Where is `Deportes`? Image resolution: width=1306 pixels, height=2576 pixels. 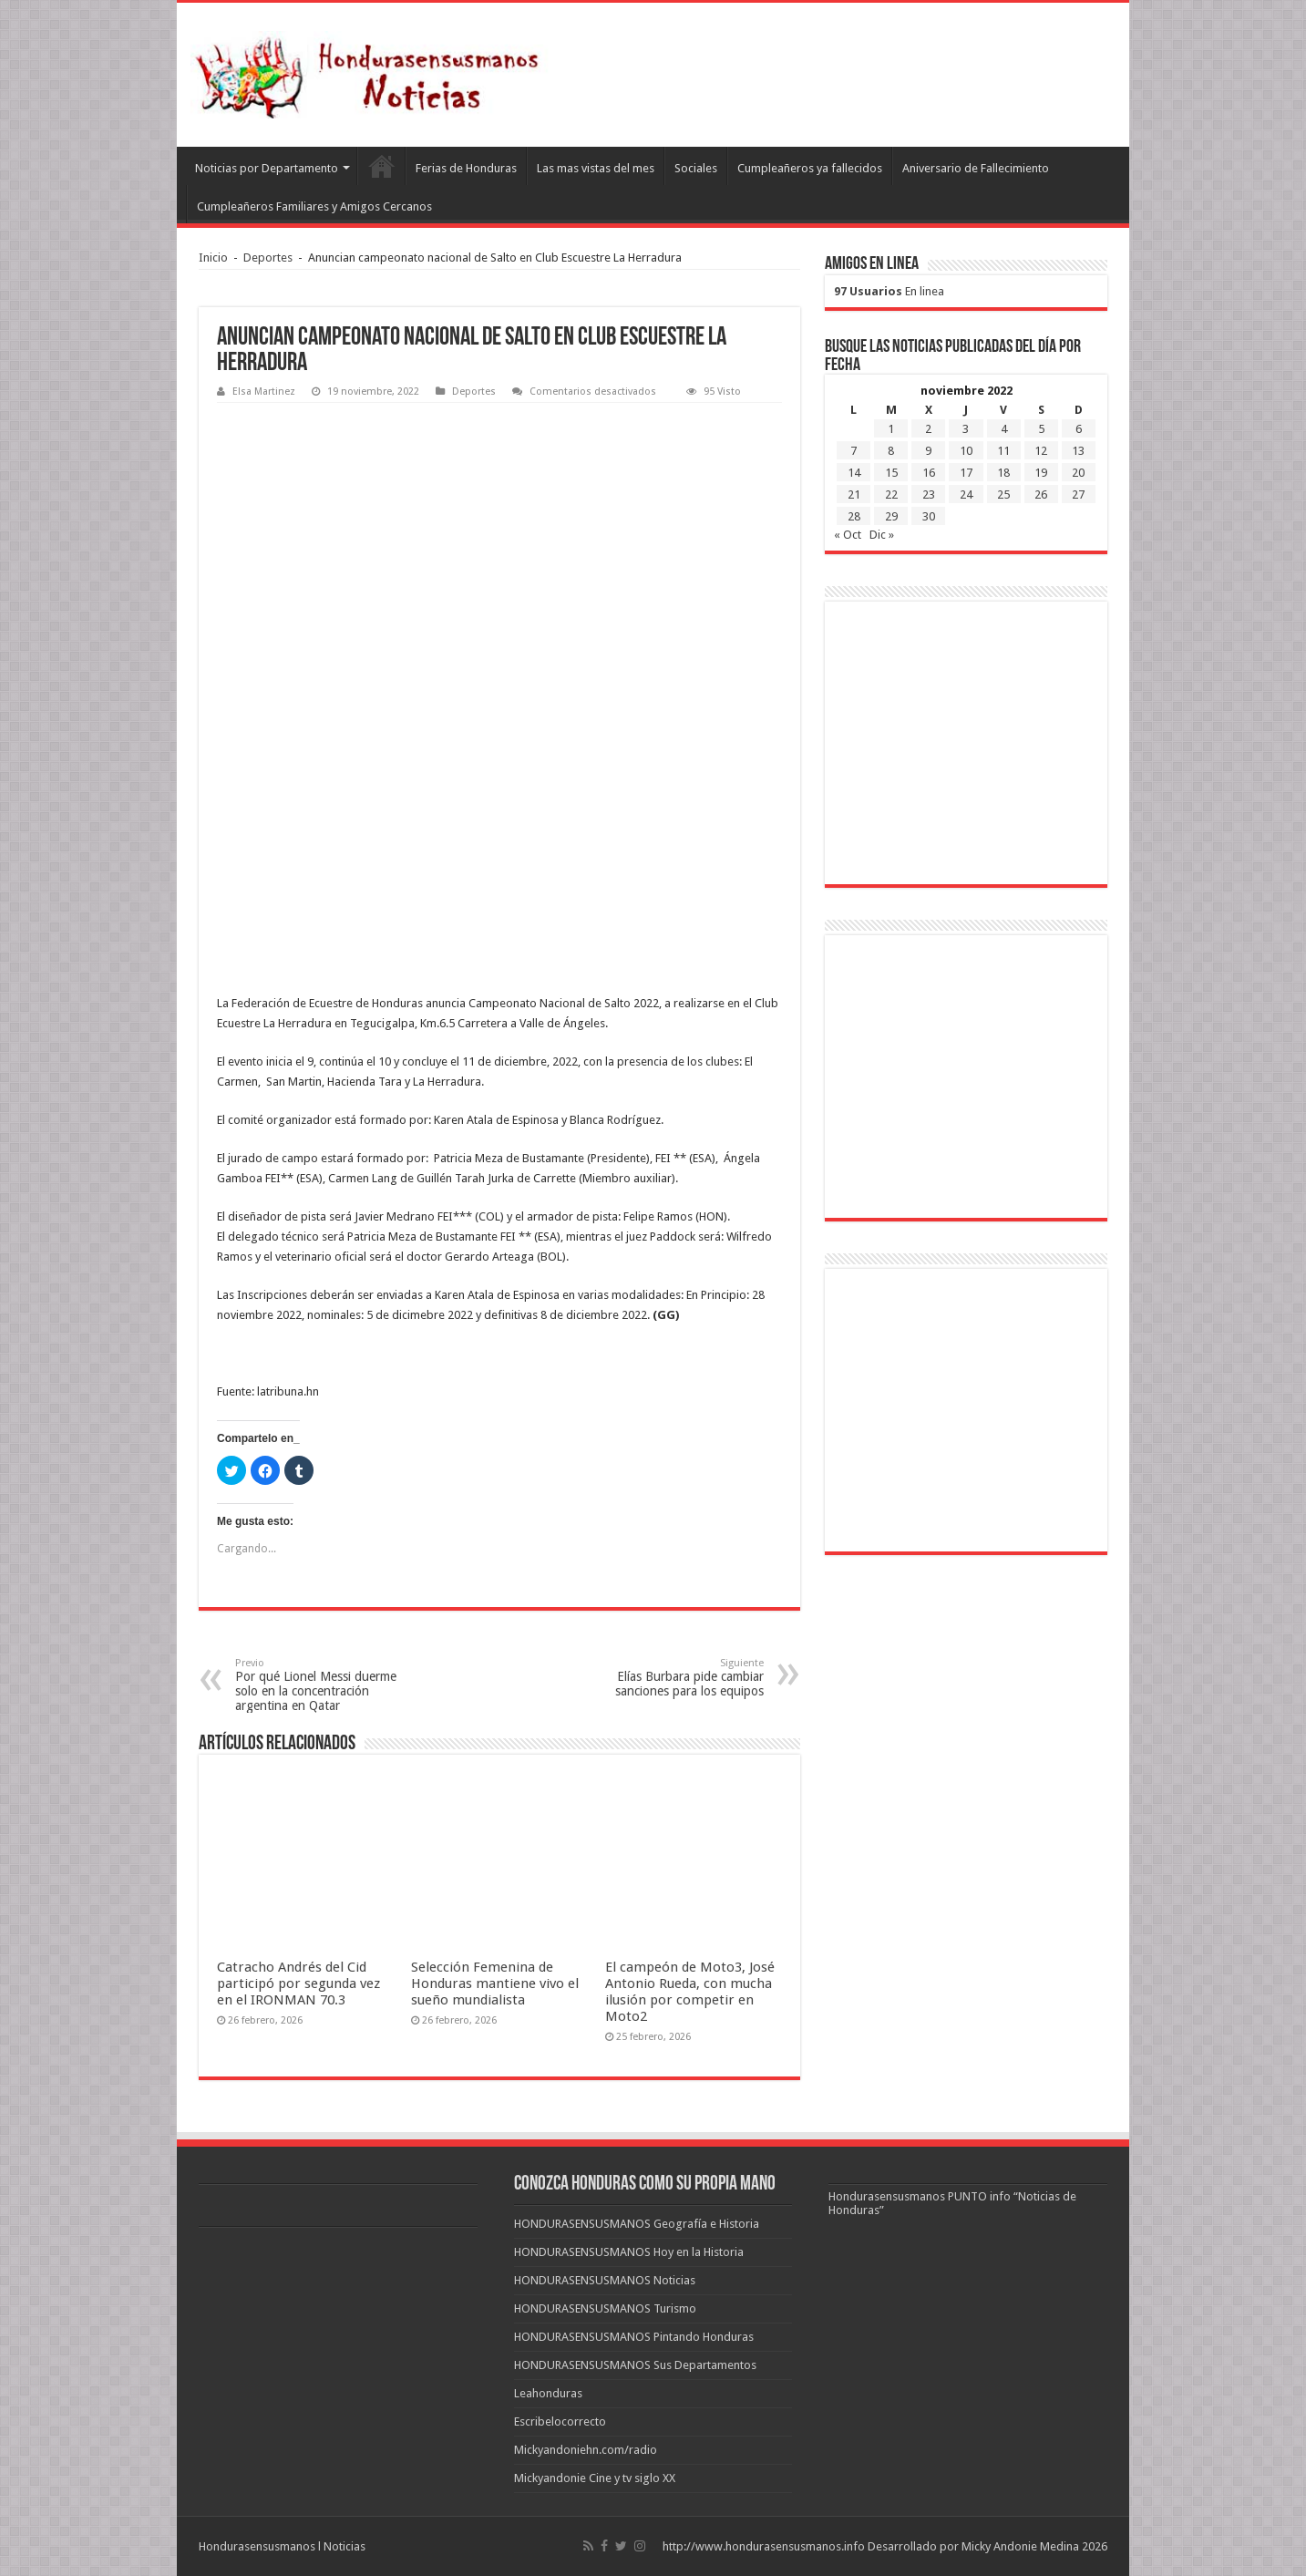 Deportes is located at coordinates (268, 257).